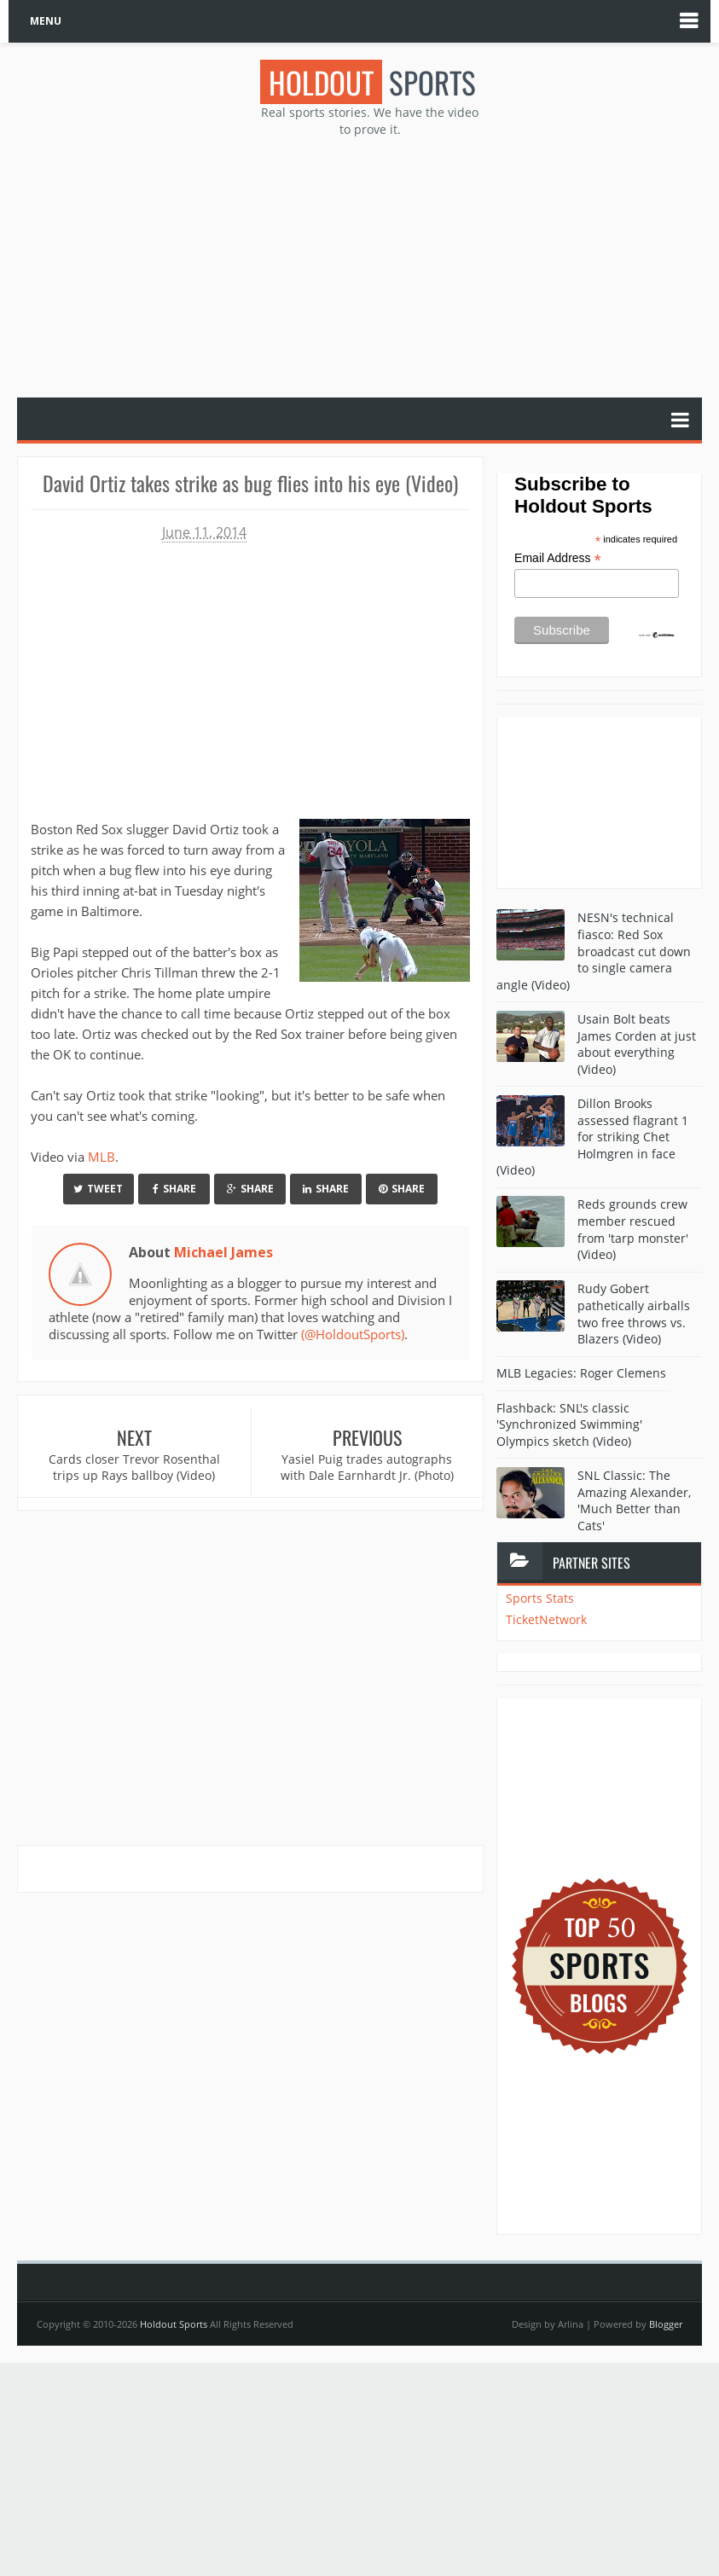 The image size is (719, 2576). Describe the element at coordinates (540, 1598) in the screenshot. I see `Sports Stats` at that location.